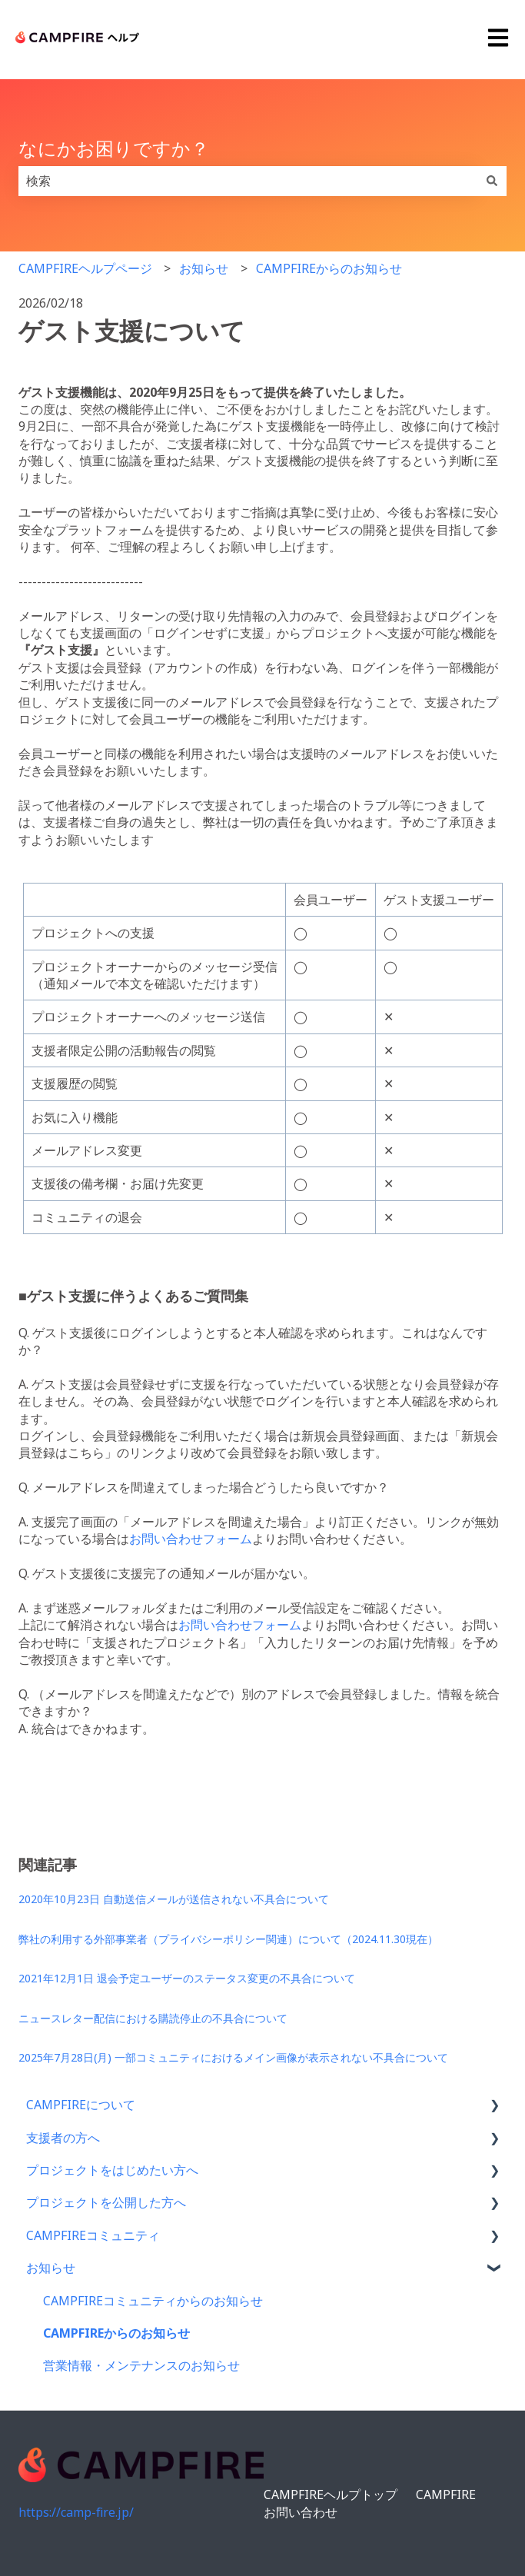 The width and height of the screenshot is (525, 2576). What do you see at coordinates (50, 2267) in the screenshot?
I see `お知らせ [menuitem]` at bounding box center [50, 2267].